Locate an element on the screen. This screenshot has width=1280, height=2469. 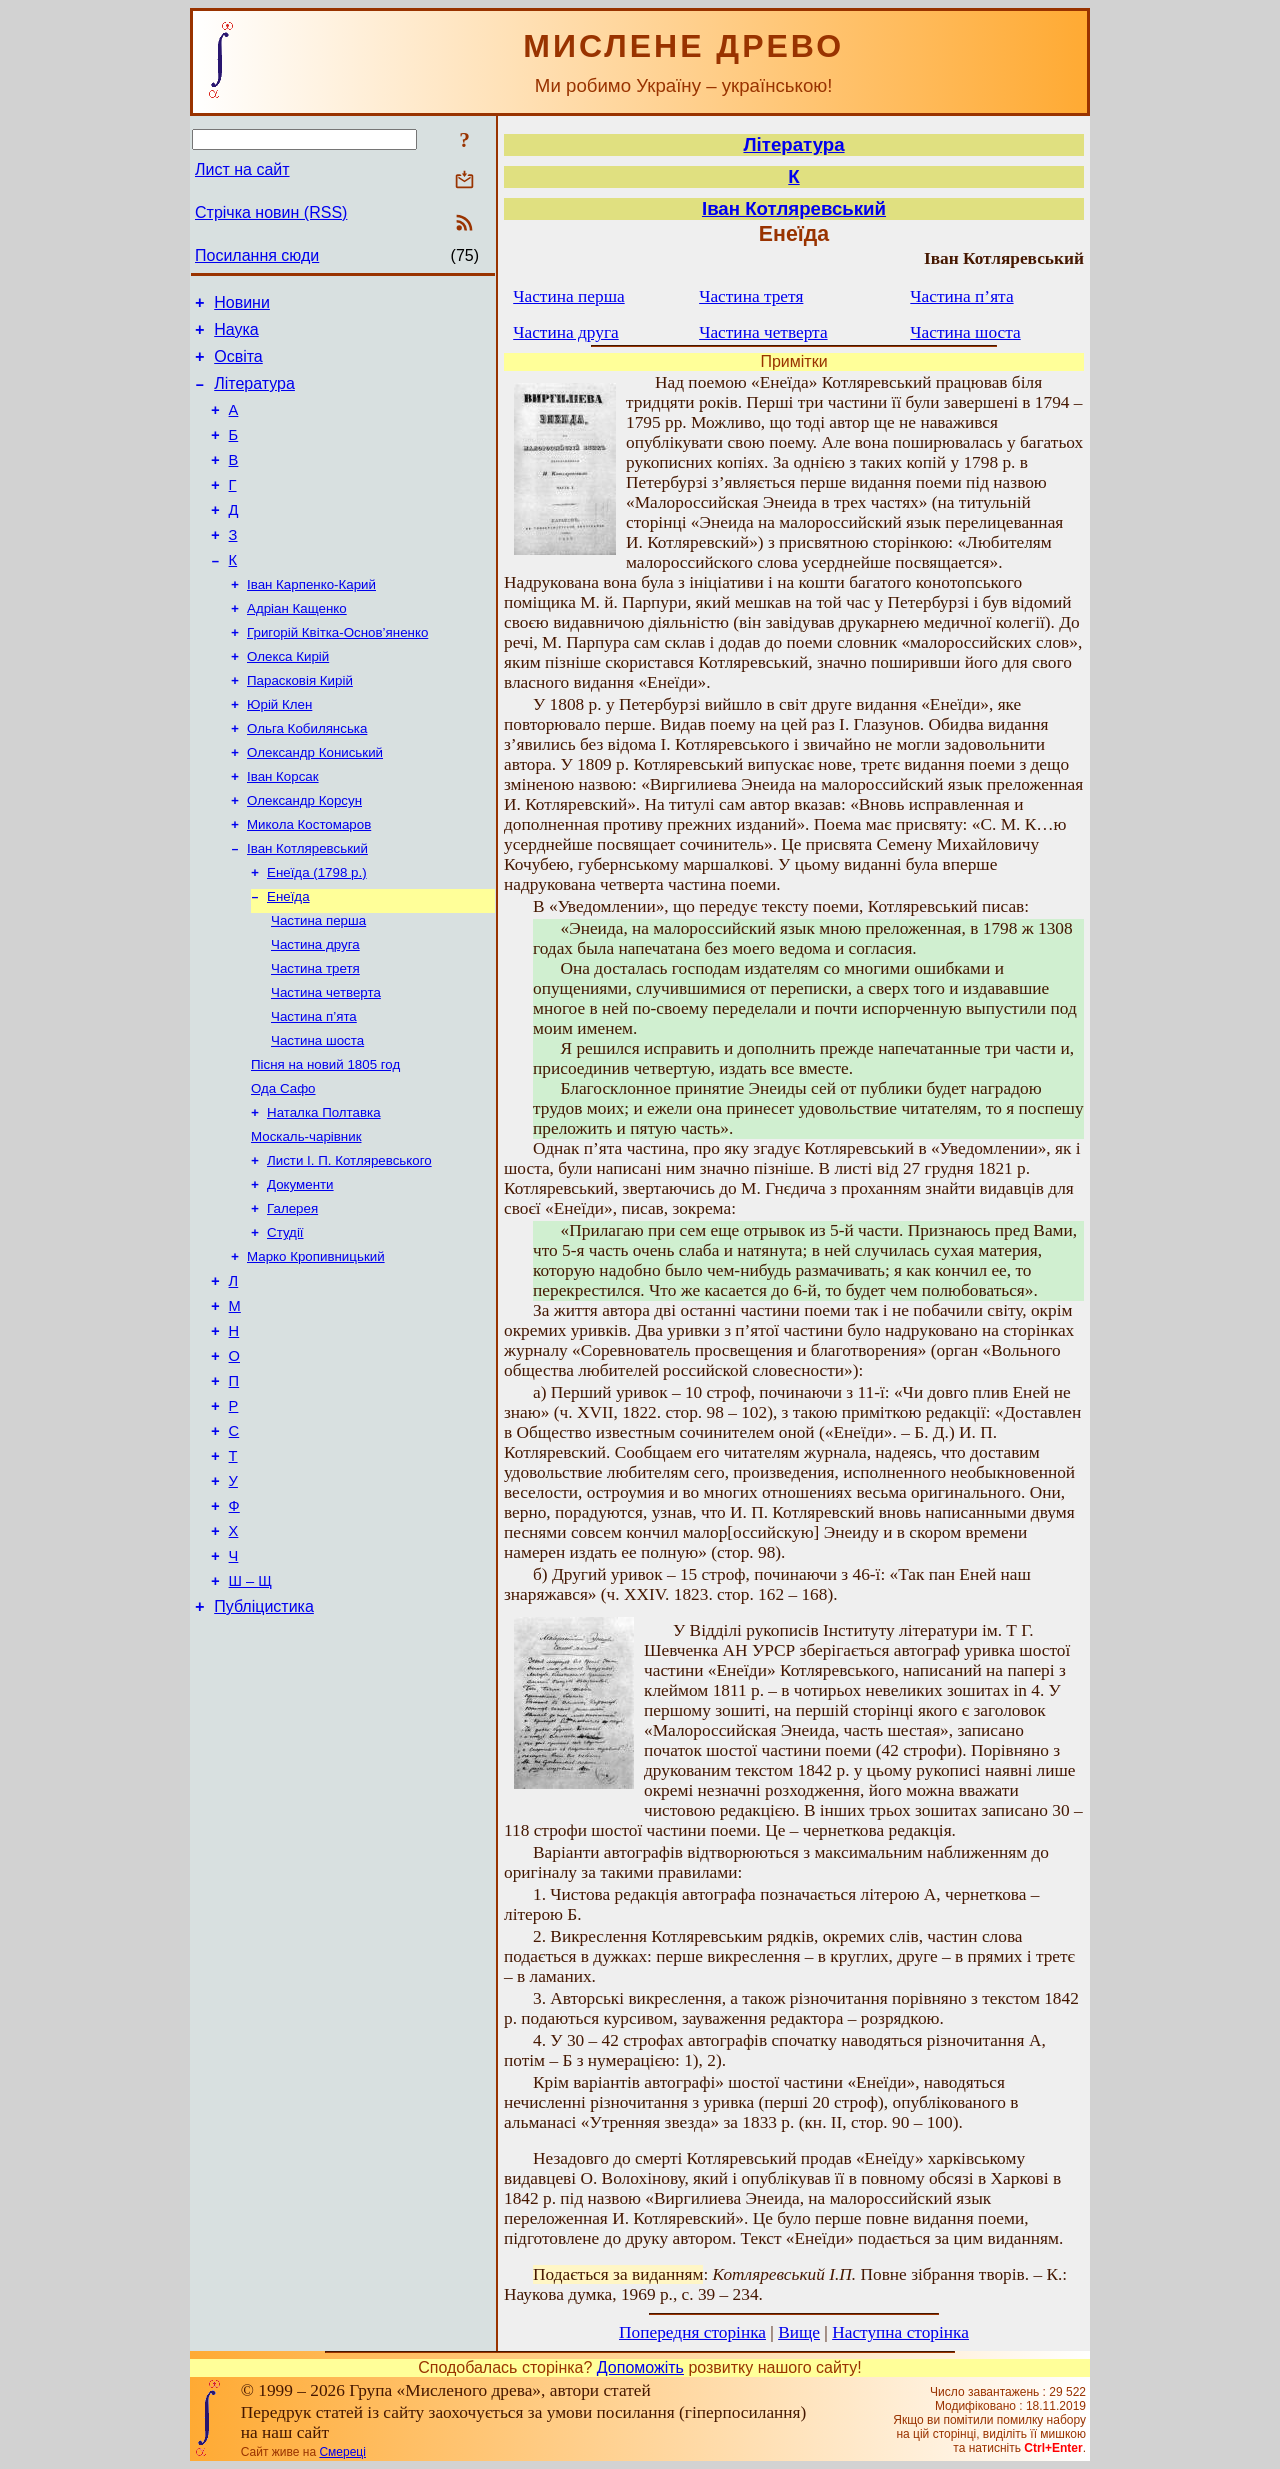
Частина шоста is located at coordinates (317, 1113).